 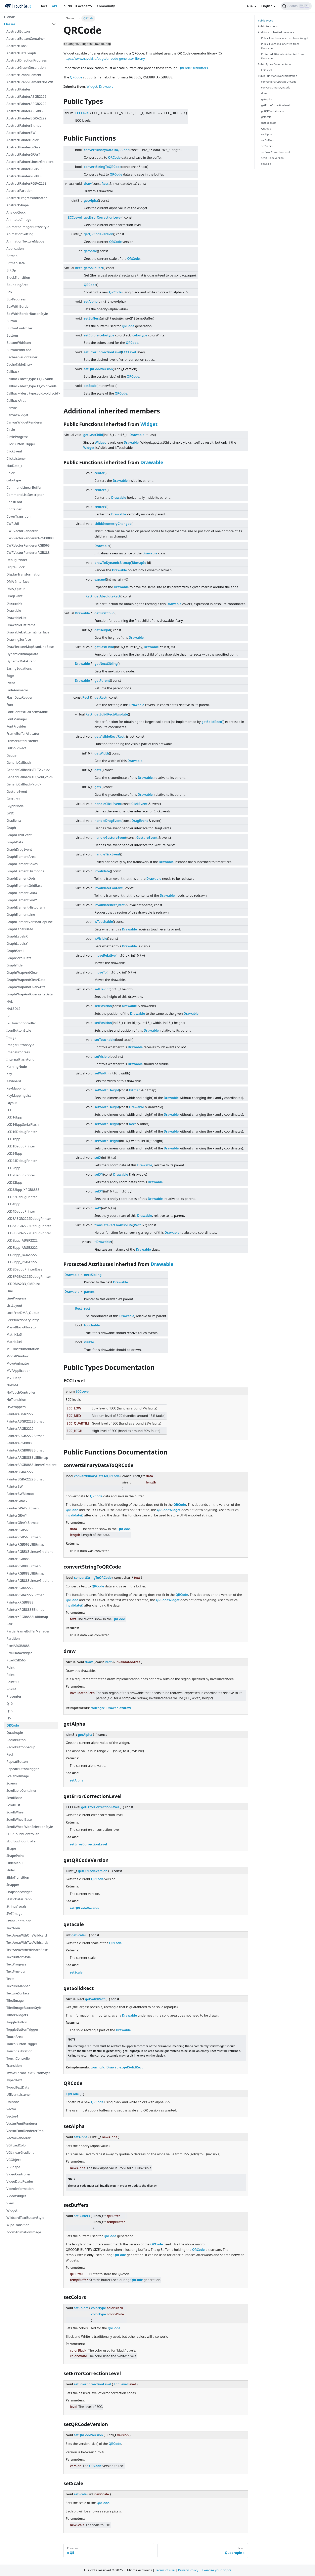 What do you see at coordinates (13, 1805) in the screenshot?
I see `ScrollList` at bounding box center [13, 1805].